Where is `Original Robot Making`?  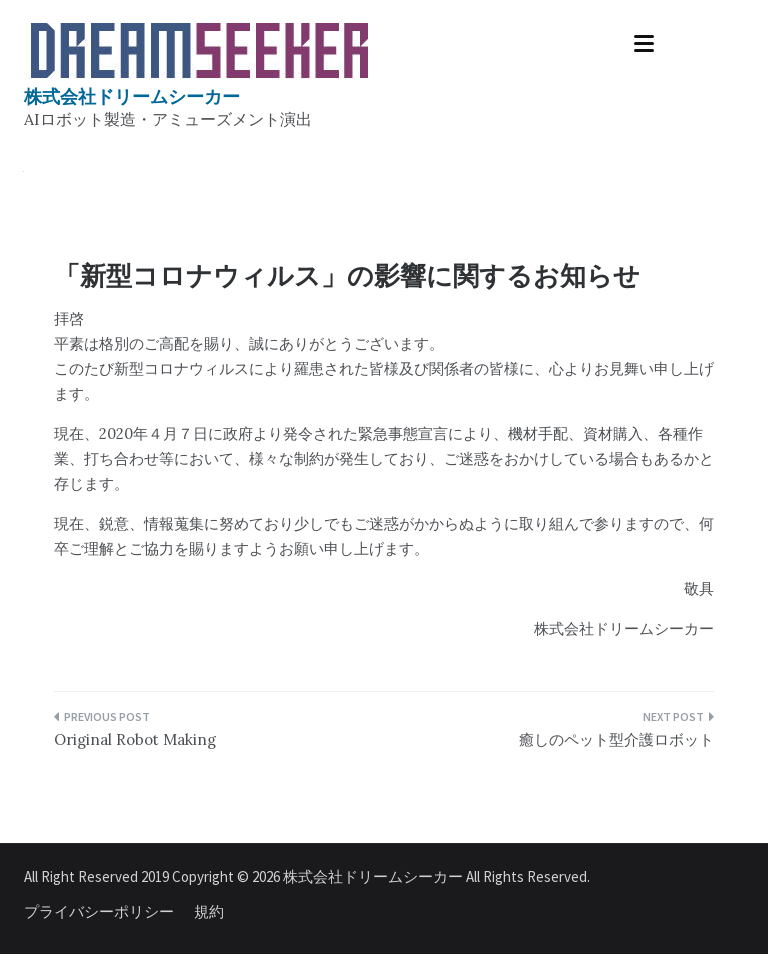 Original Robot Making is located at coordinates (135, 739).